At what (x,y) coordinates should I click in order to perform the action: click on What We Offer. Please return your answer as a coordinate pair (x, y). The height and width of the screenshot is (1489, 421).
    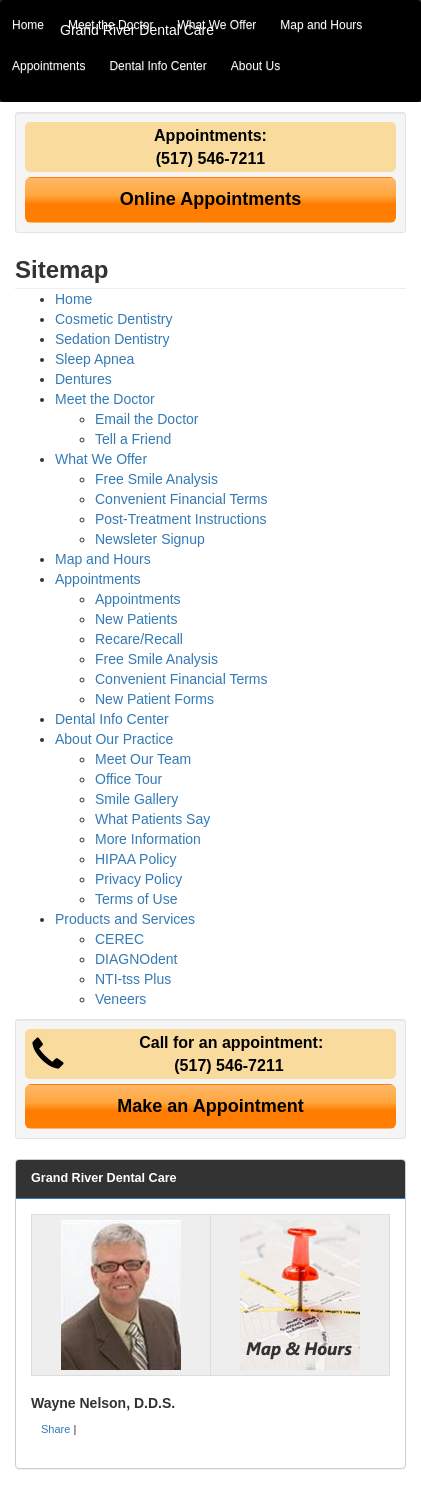
    Looking at the image, I should click on (216, 25).